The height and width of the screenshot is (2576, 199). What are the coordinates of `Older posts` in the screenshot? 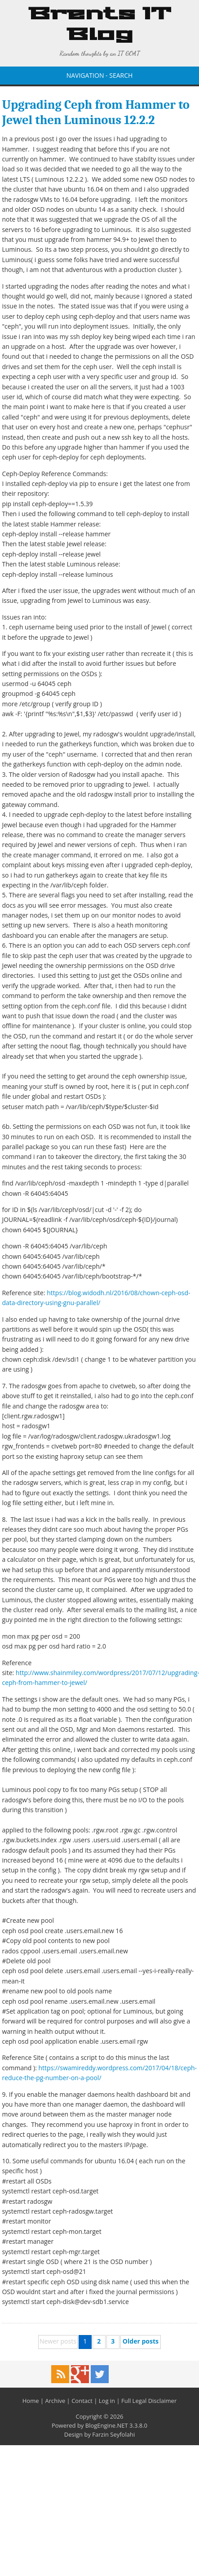 It's located at (141, 2341).